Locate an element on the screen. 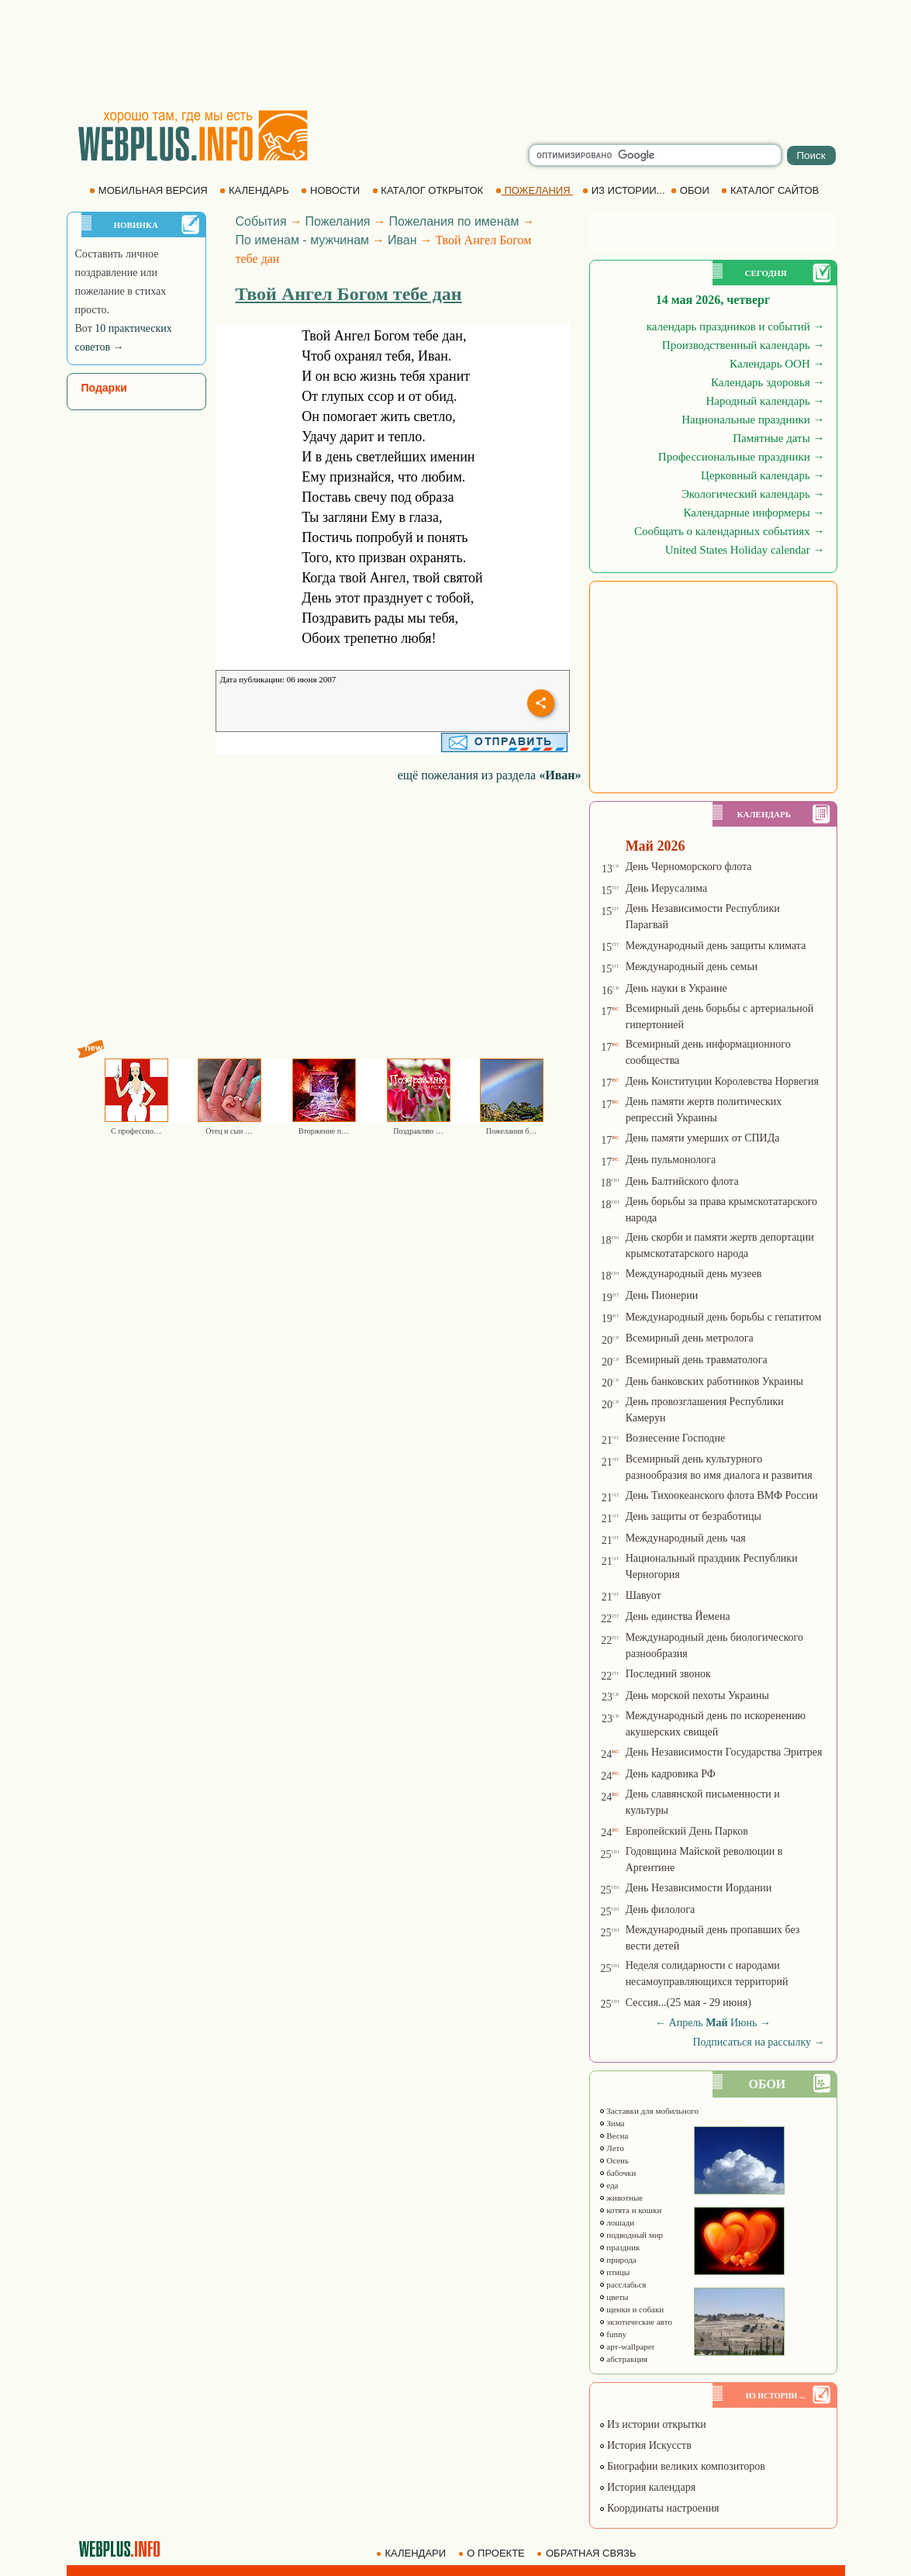  арт-wallpaper is located at coordinates (627, 2346).